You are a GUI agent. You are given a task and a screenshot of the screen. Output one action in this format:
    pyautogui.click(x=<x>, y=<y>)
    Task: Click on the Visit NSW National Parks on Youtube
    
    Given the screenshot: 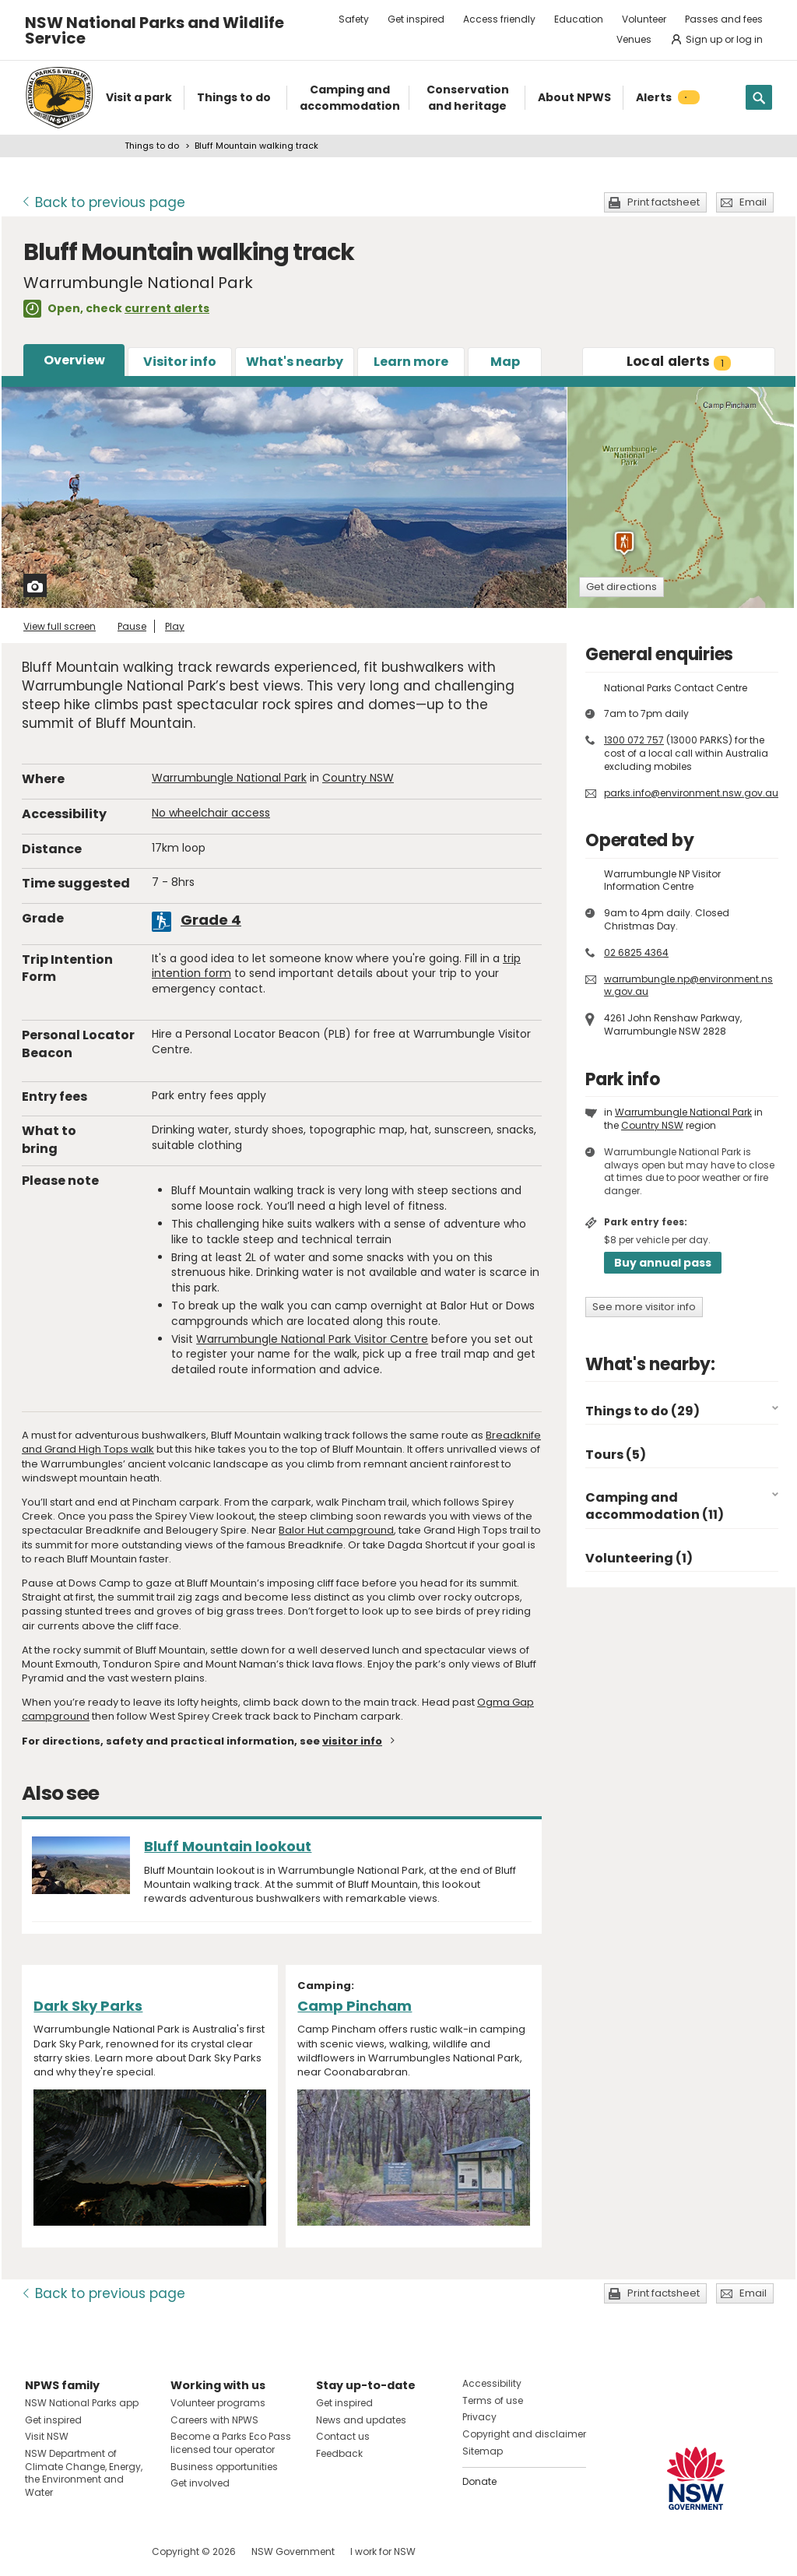 What is the action you would take?
    pyautogui.click(x=106, y=2551)
    